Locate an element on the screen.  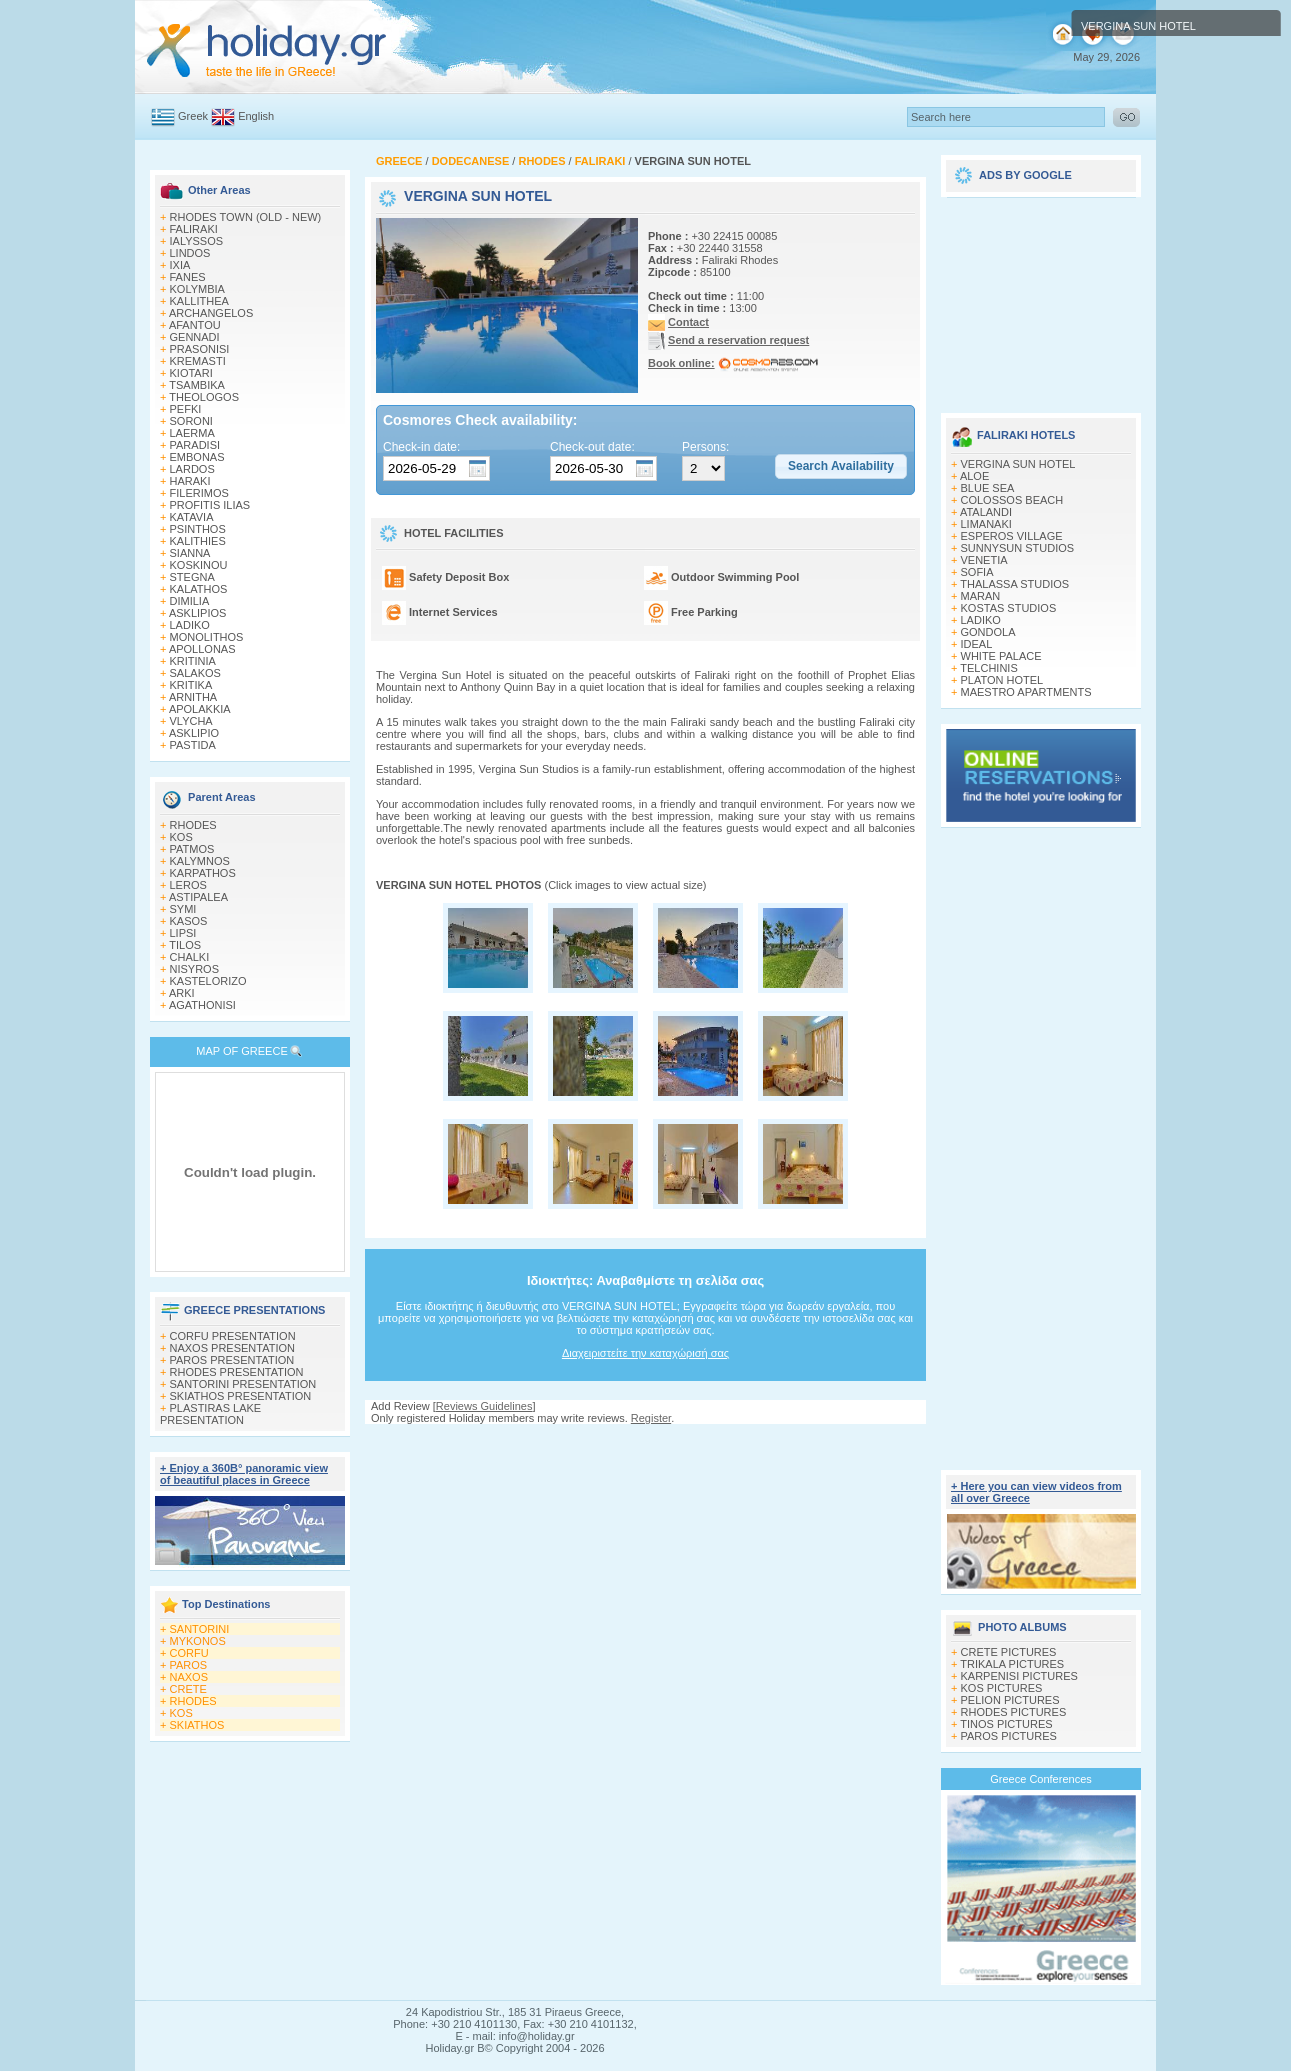
KOSTAS STUDIOS is located at coordinates (1009, 608).